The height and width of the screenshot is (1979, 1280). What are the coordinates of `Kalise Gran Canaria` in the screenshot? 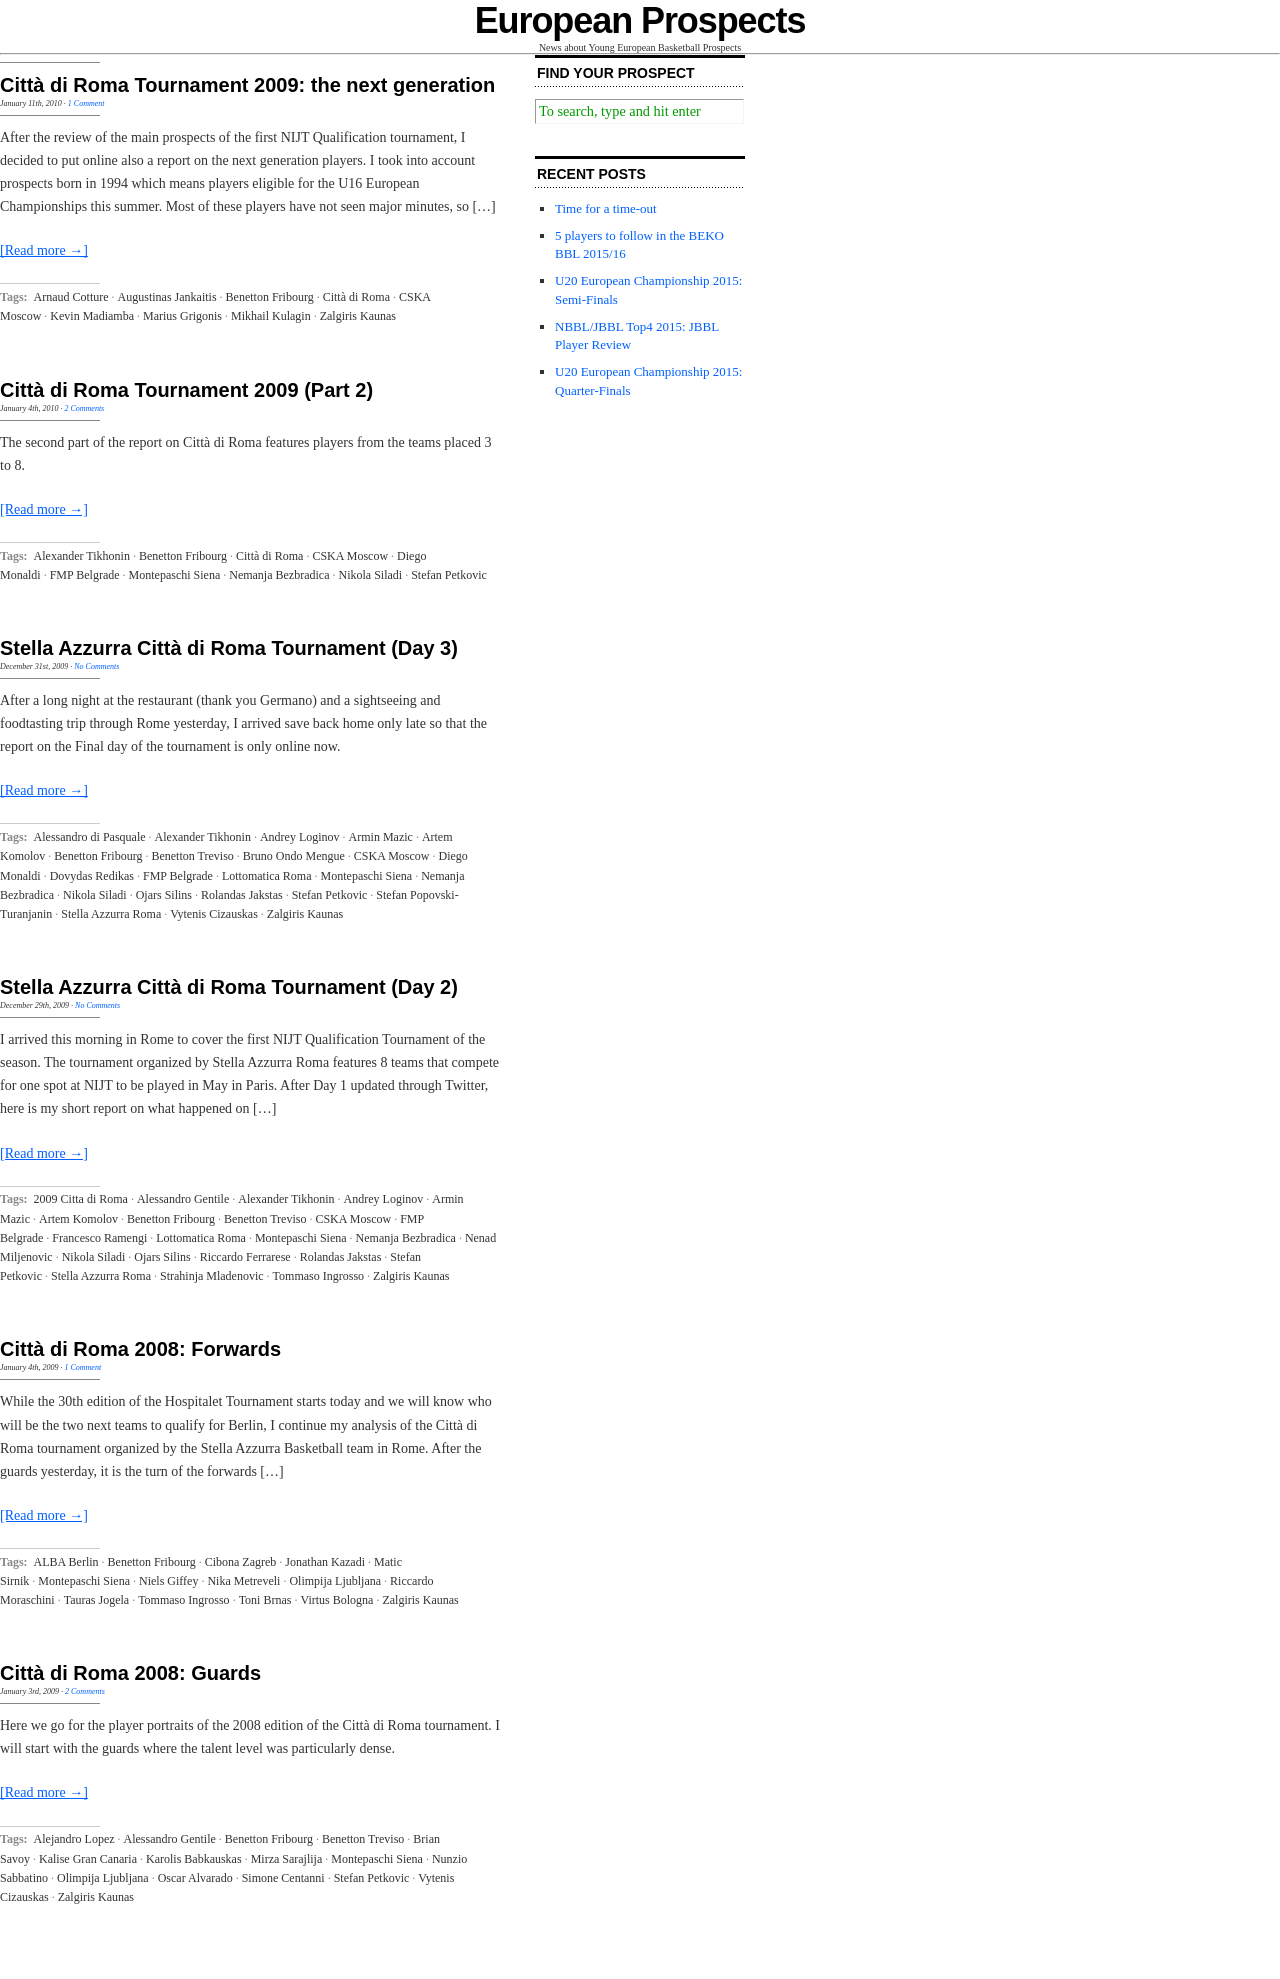 It's located at (88, 1859).